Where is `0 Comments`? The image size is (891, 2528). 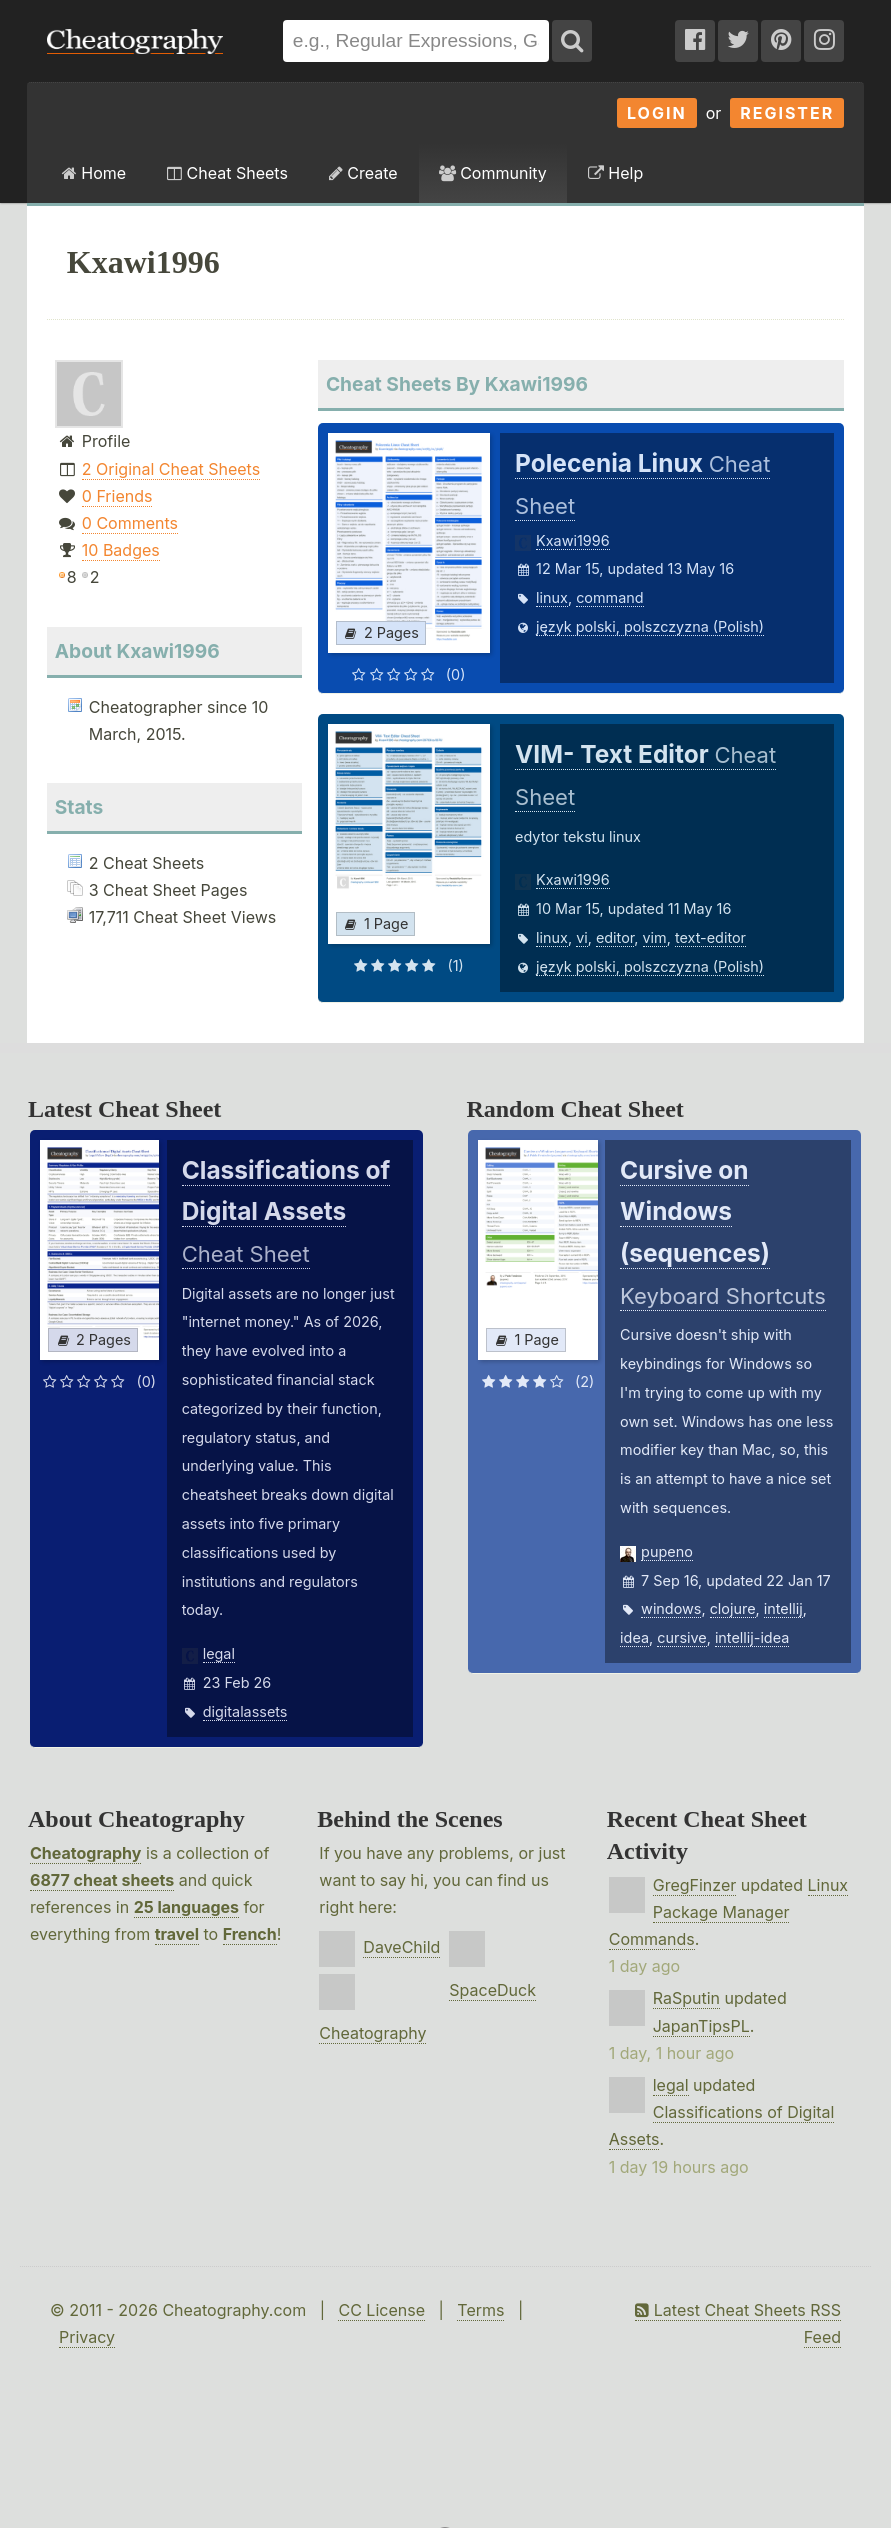 0 Comments is located at coordinates (130, 523).